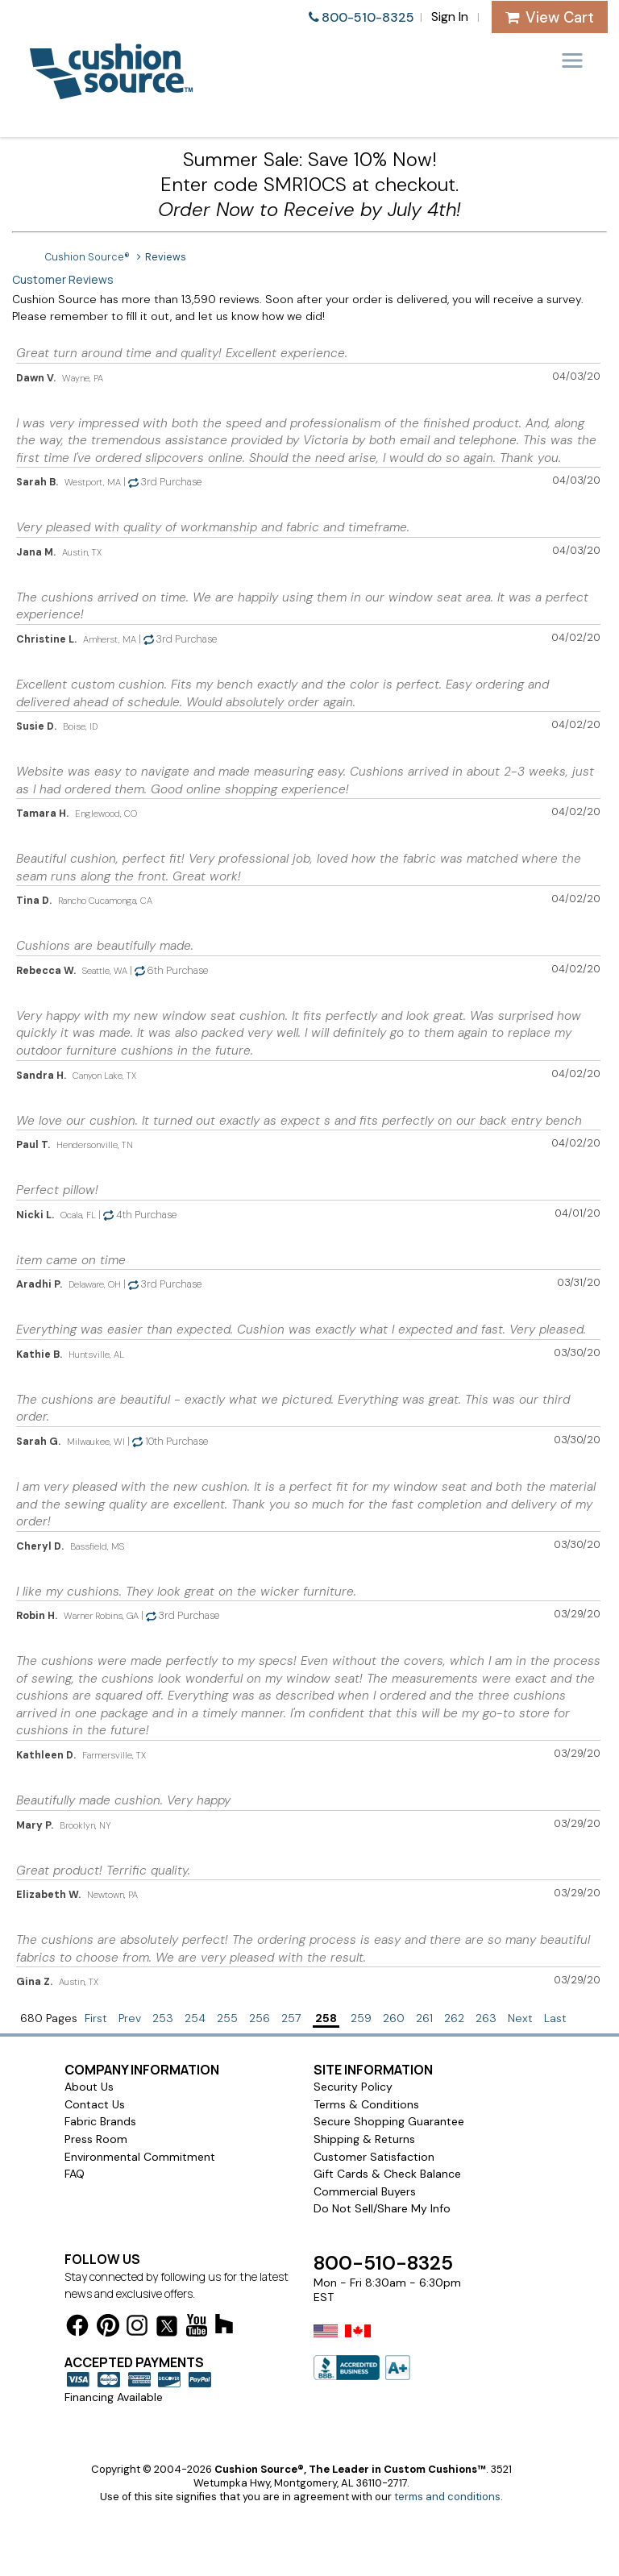 This screenshot has height=2576, width=619. I want to click on Last, so click(555, 2018).